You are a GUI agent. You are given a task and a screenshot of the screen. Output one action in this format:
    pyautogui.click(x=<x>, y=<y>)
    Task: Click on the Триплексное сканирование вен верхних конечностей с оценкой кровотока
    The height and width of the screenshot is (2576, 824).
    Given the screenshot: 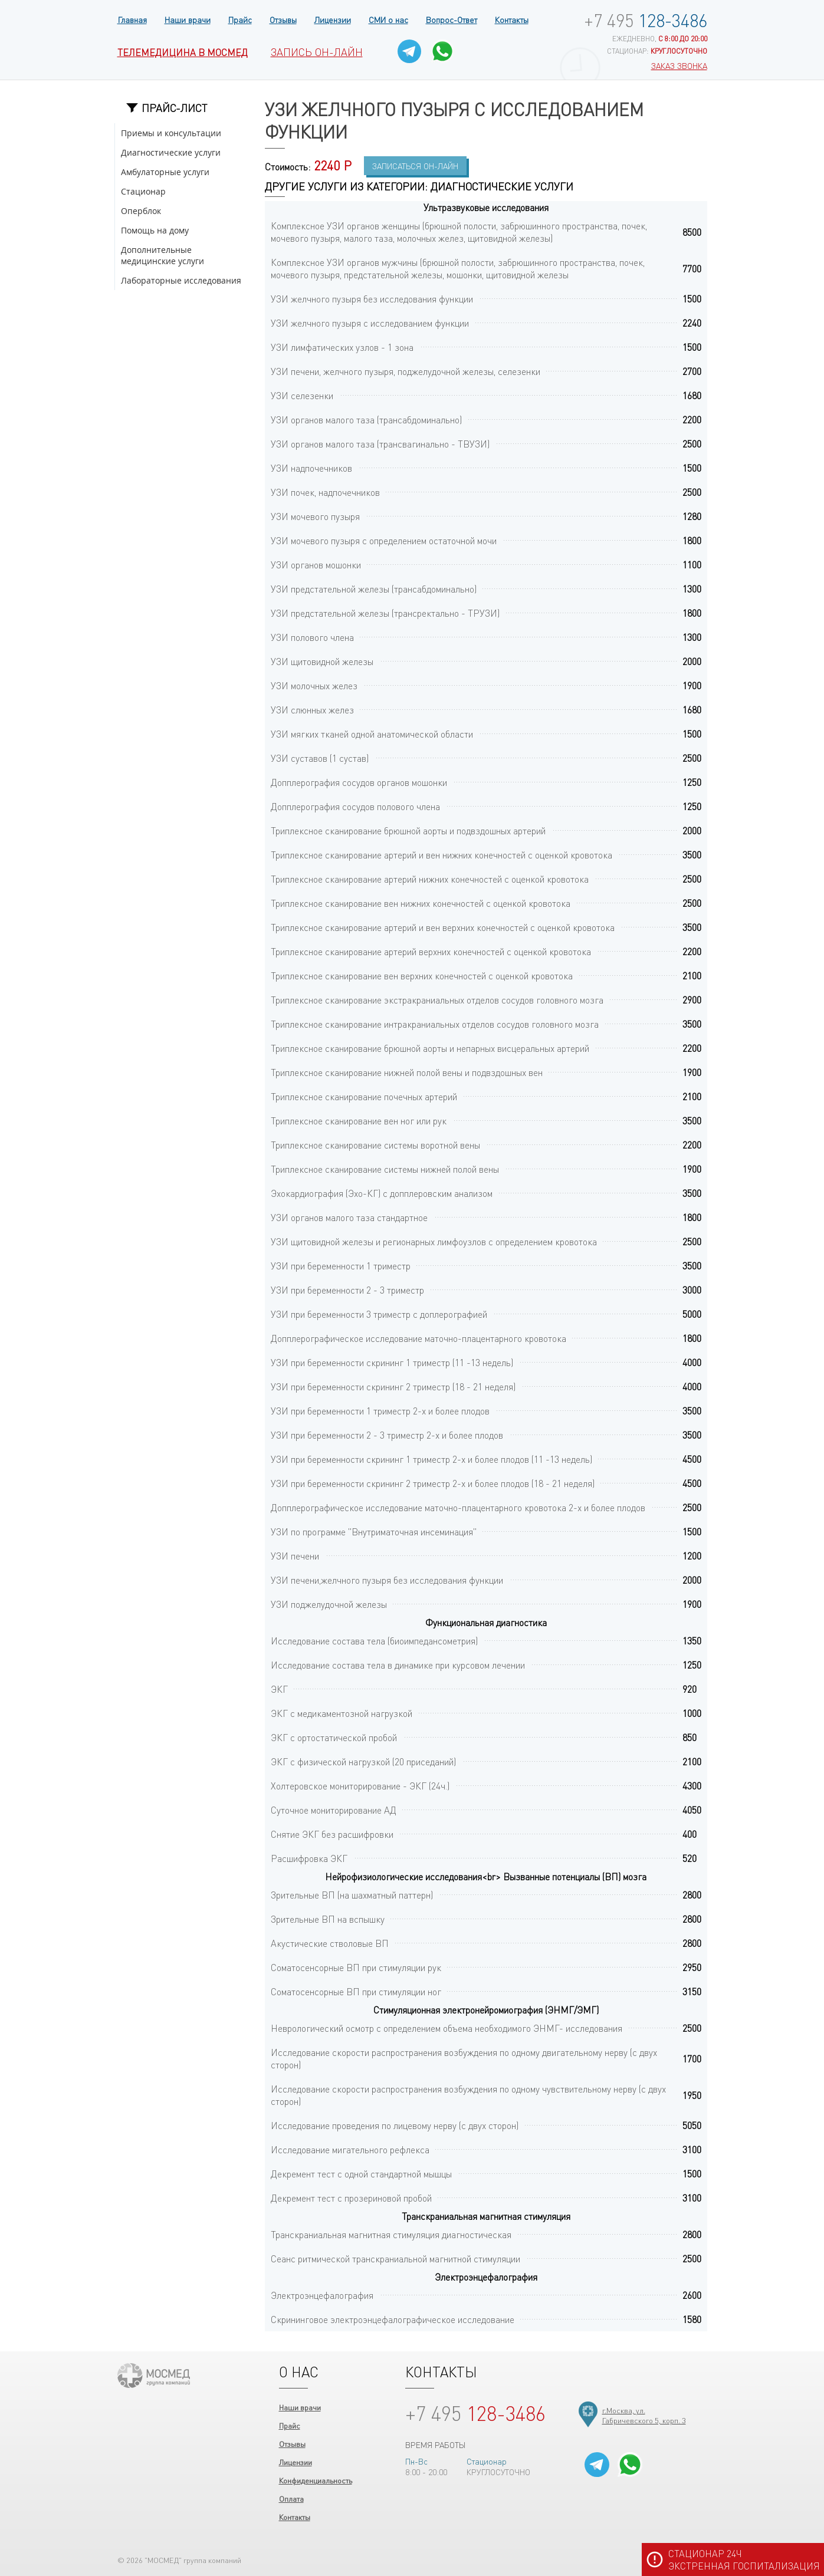 What is the action you would take?
    pyautogui.click(x=422, y=975)
    